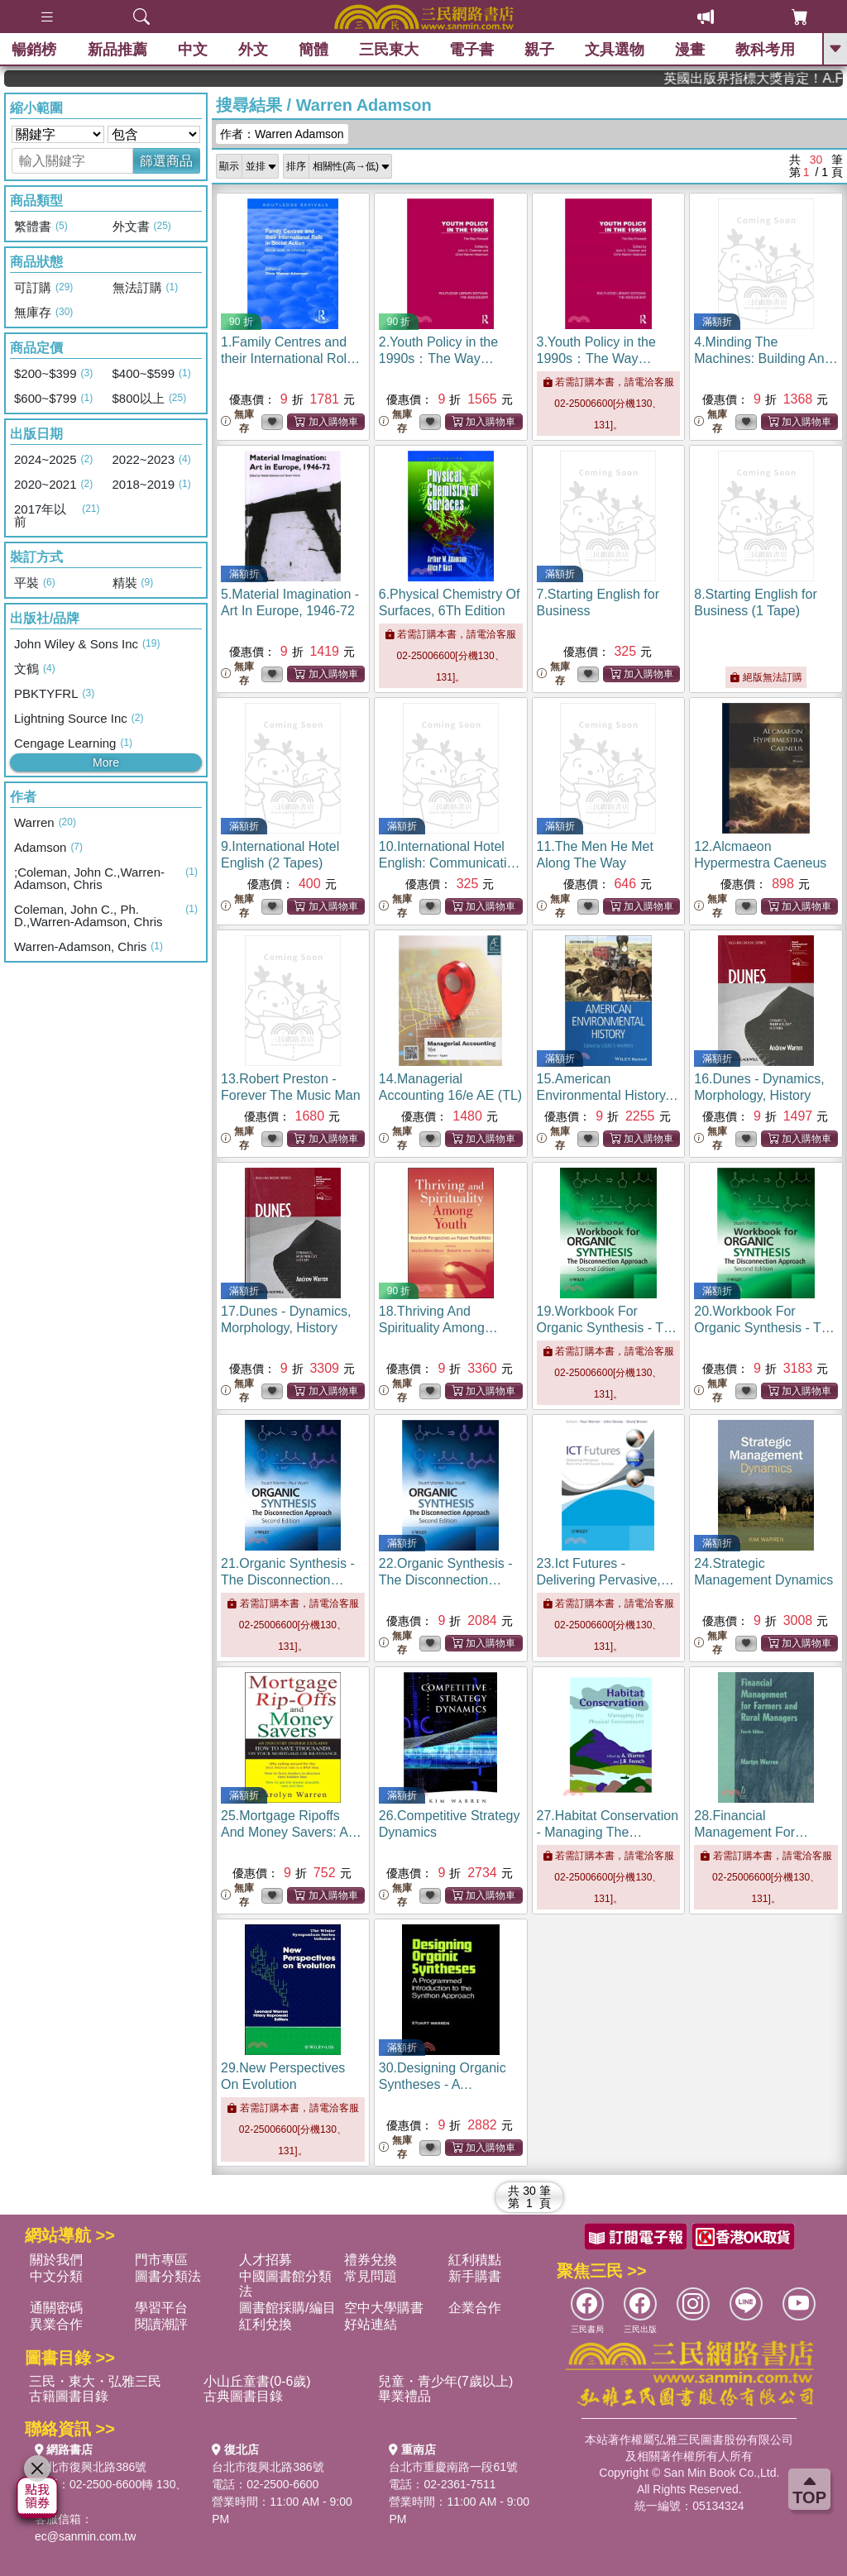 The width and height of the screenshot is (847, 2576). What do you see at coordinates (784, 78) in the screenshot?
I see `英國出版界指標大獎肯定！A.F. Steadman 獲年度作家，《史坎德》系列帶你踏上熱血奇幻旅程` at bounding box center [784, 78].